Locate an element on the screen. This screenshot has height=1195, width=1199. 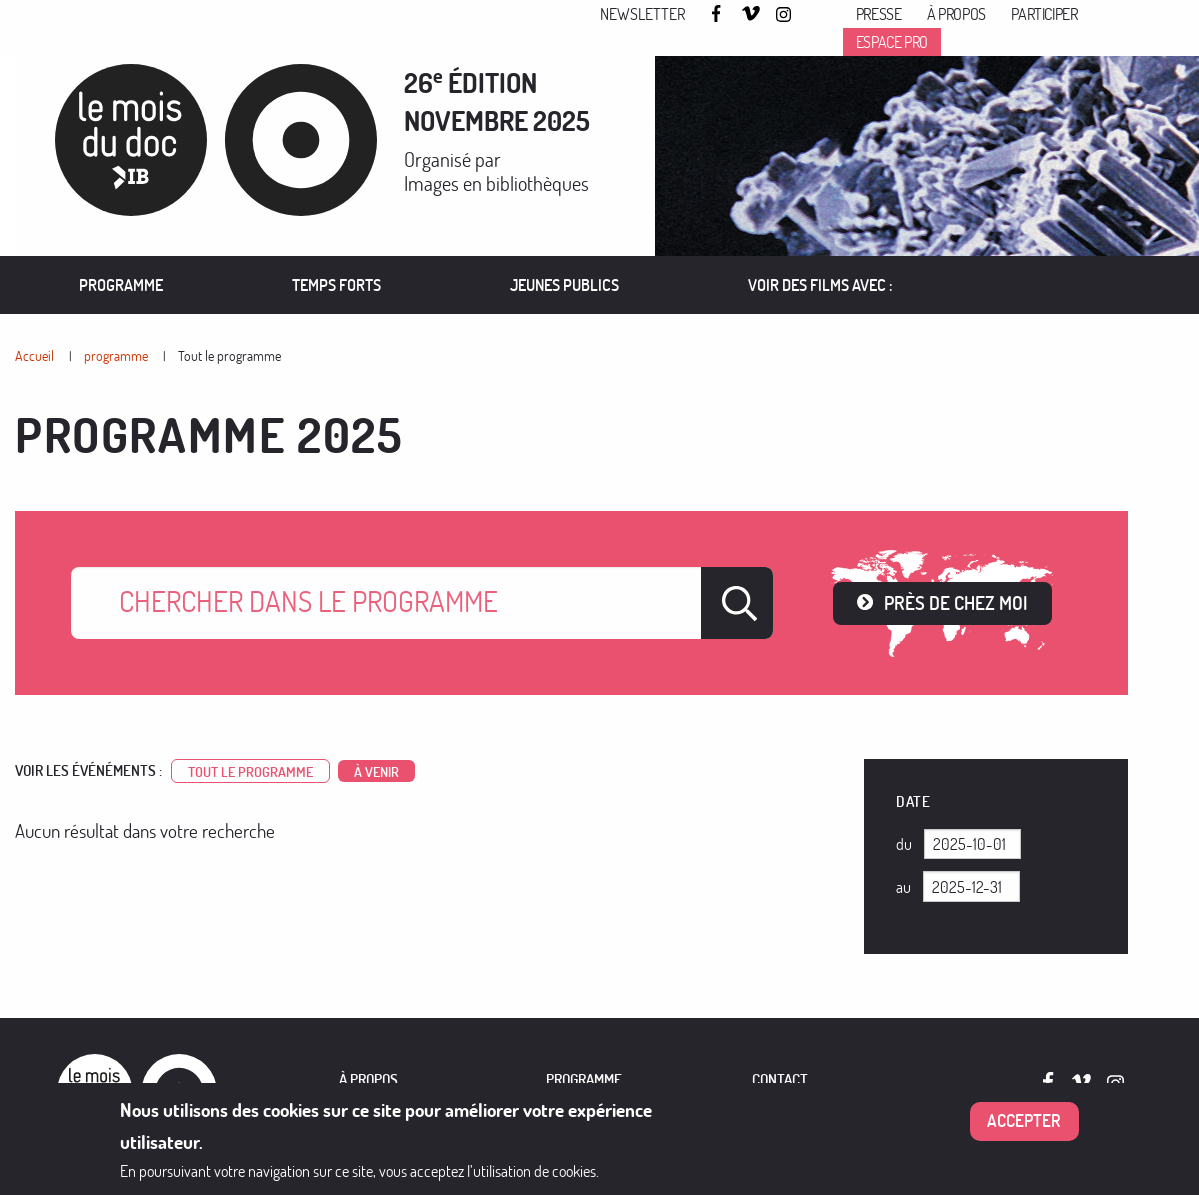
VOIR DES FILMS AVEC : is located at coordinates (820, 285).